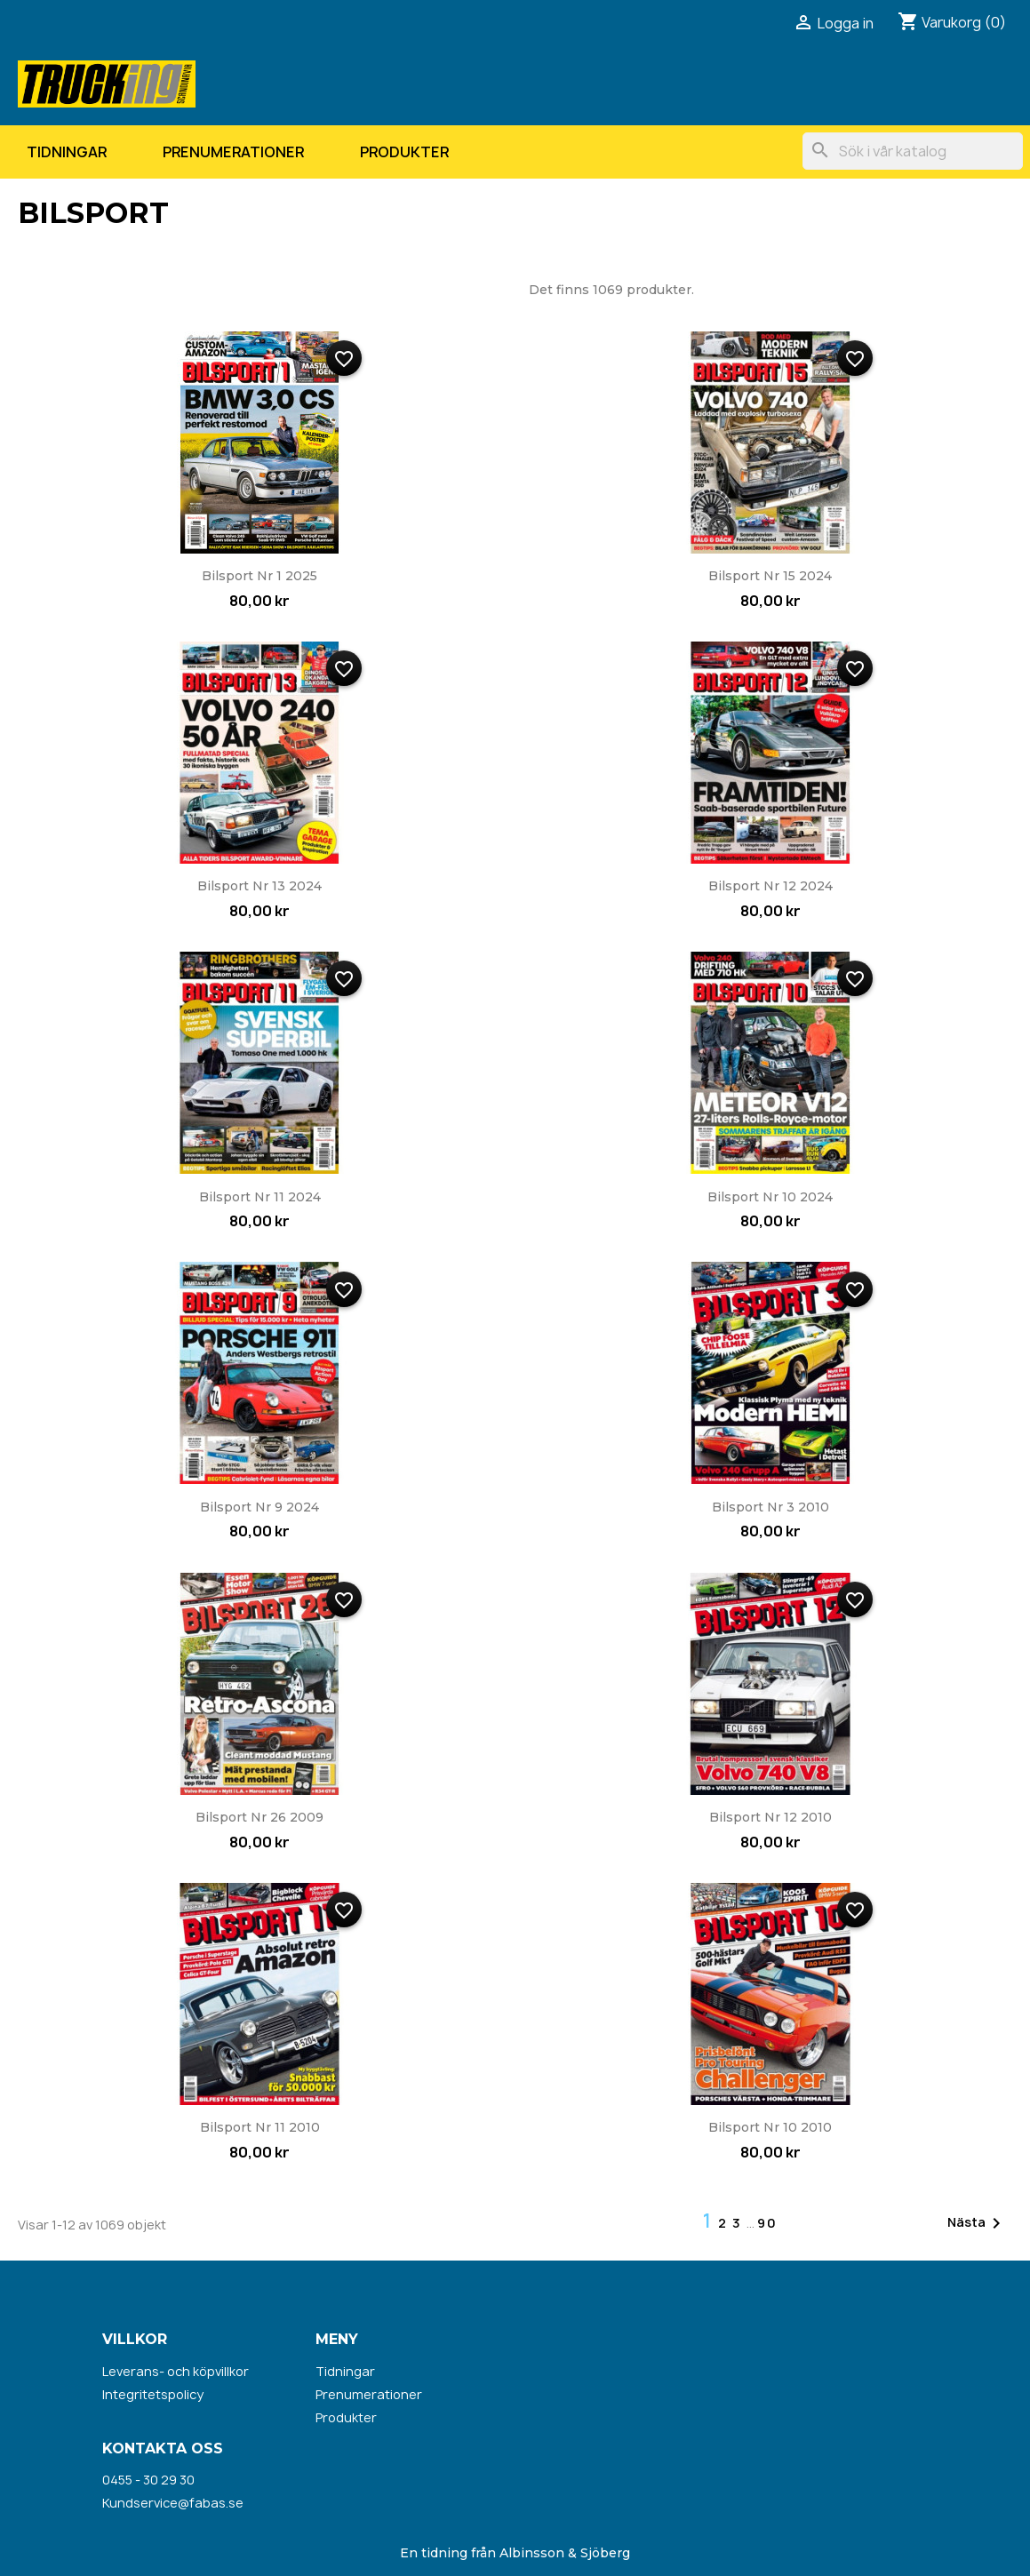  What do you see at coordinates (260, 1197) in the screenshot?
I see `Bilsport nr 11 2024` at bounding box center [260, 1197].